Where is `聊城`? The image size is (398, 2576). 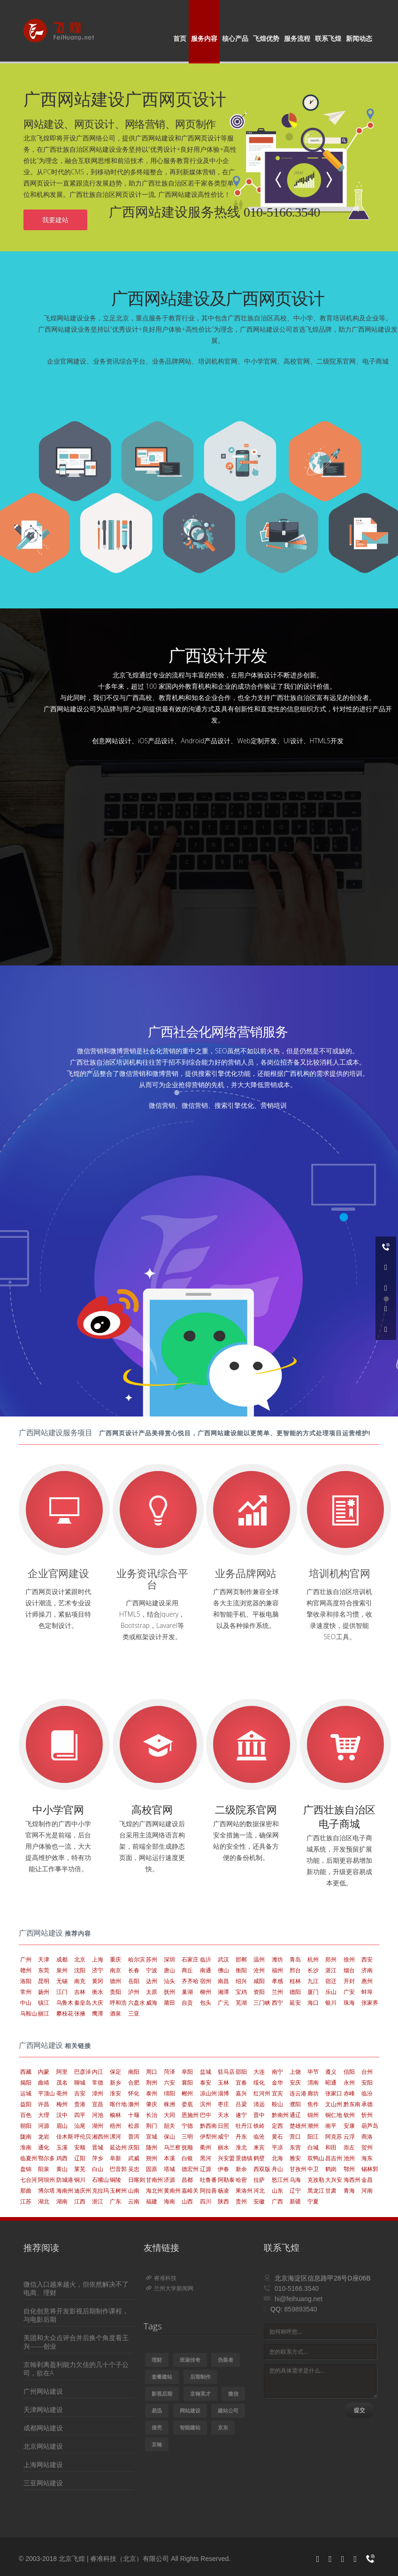 聊城 is located at coordinates (79, 2082).